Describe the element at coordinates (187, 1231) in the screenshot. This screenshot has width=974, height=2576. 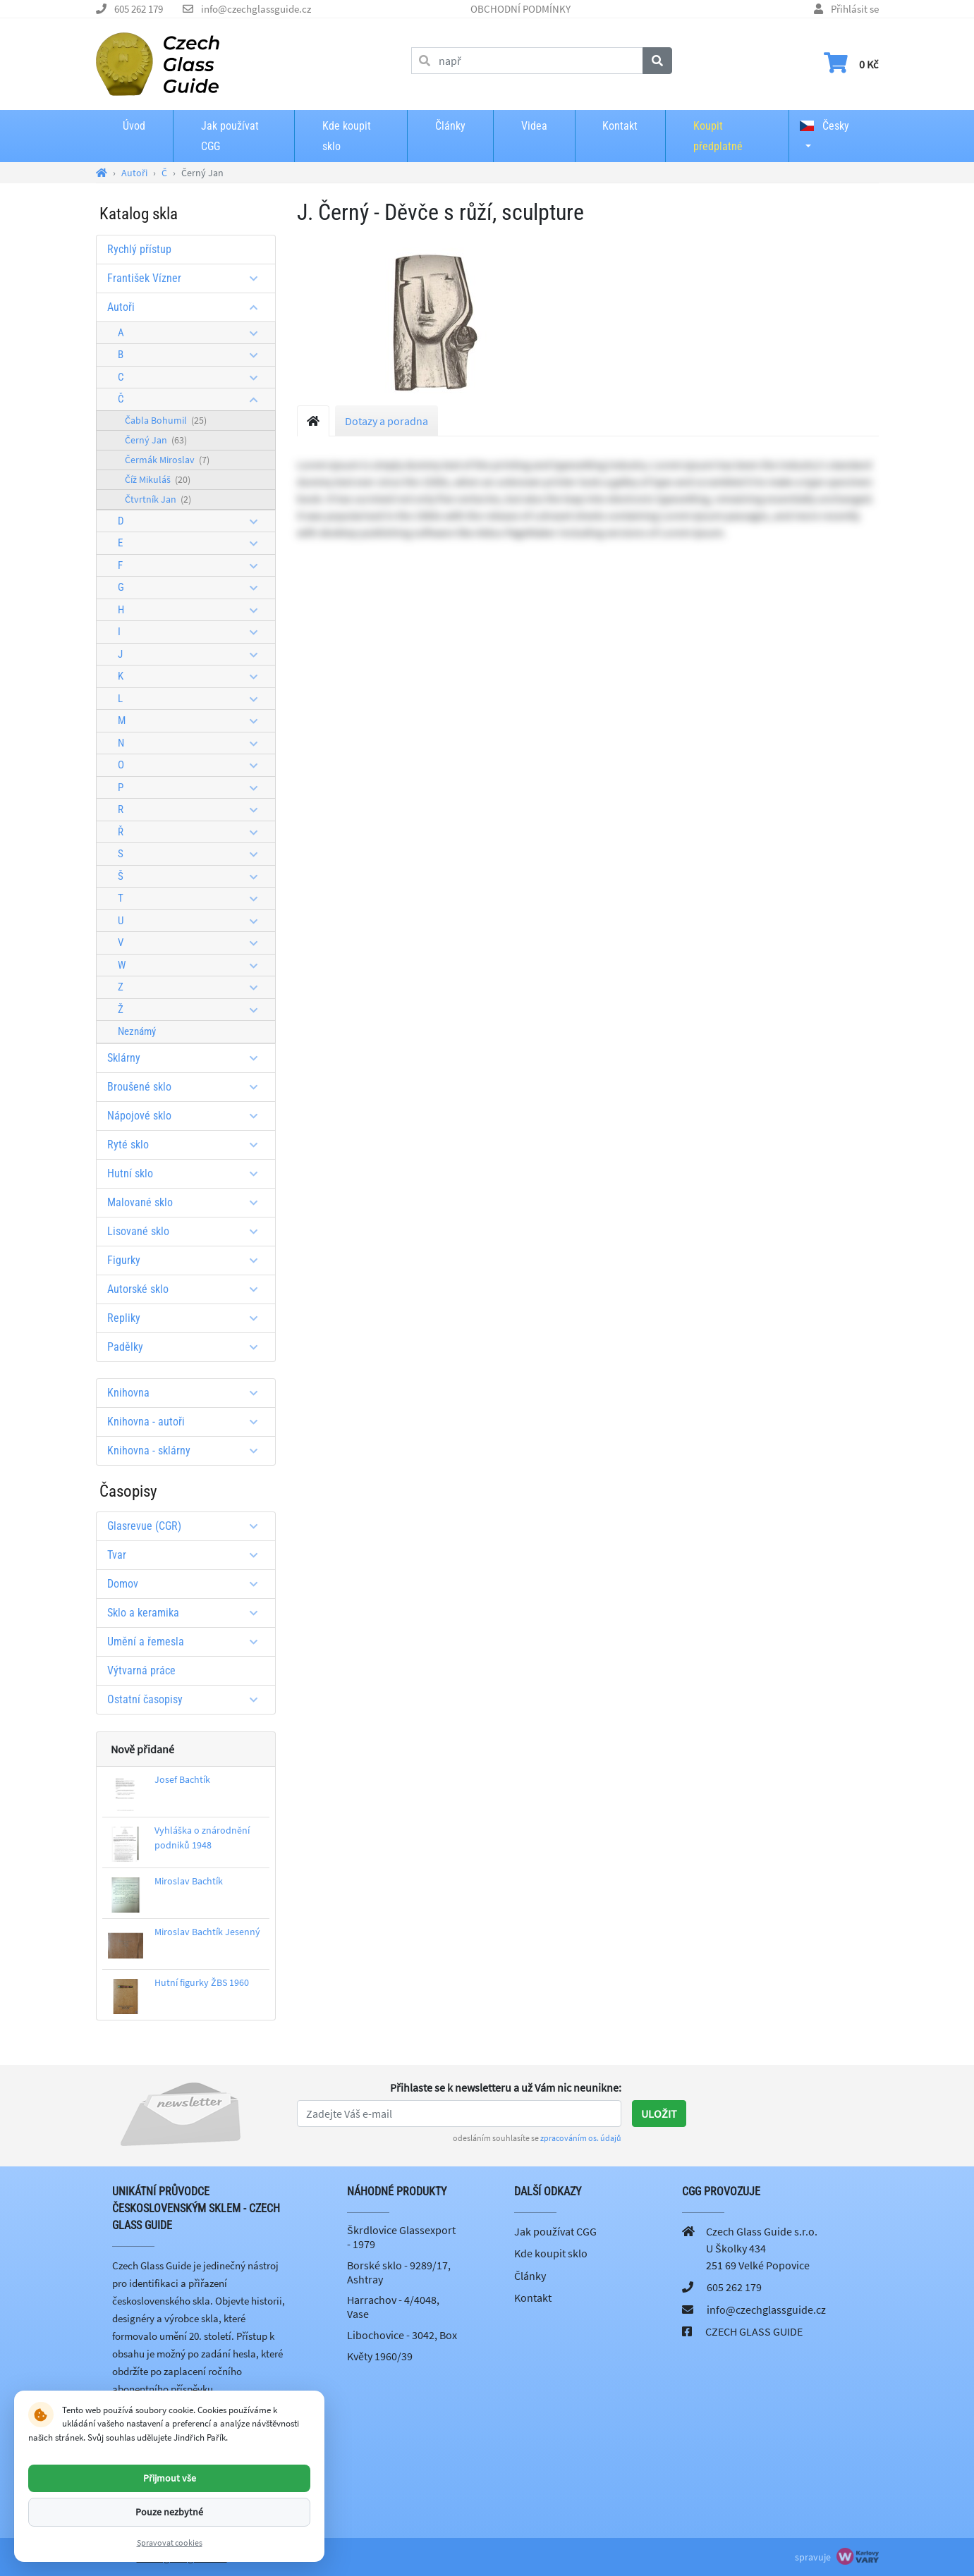
I see `Lisované sklo` at that location.